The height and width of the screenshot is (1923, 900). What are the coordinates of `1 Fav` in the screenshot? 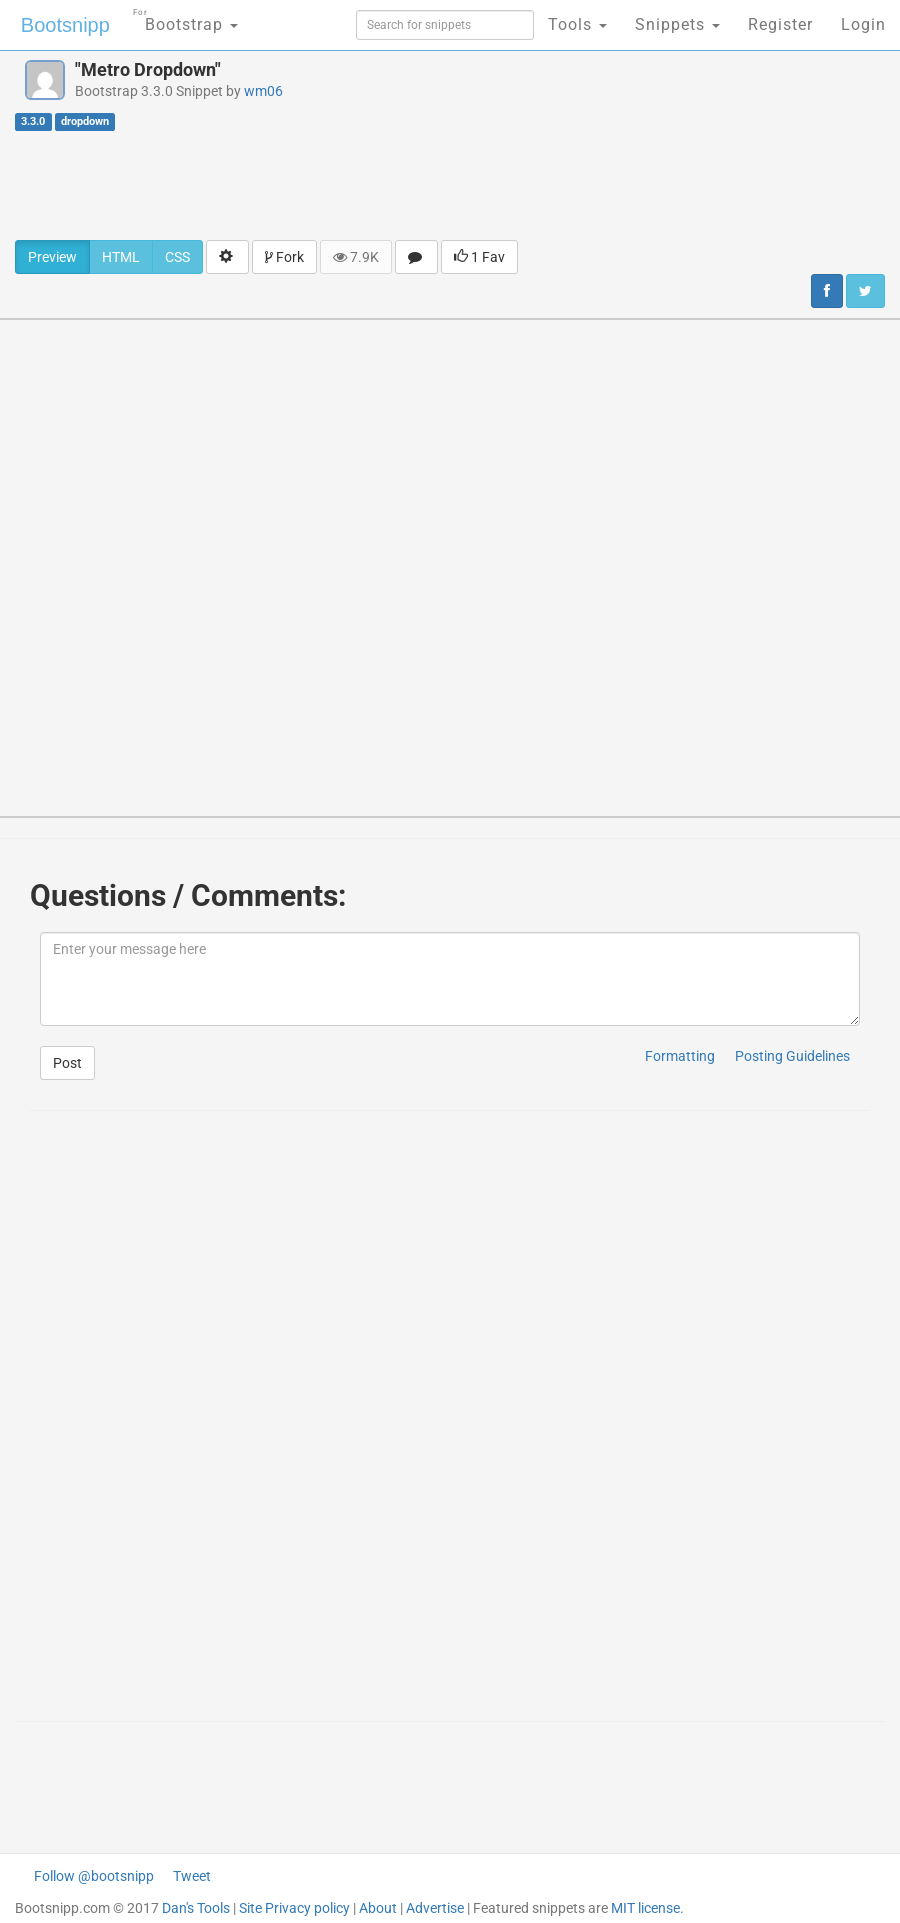 It's located at (479, 257).